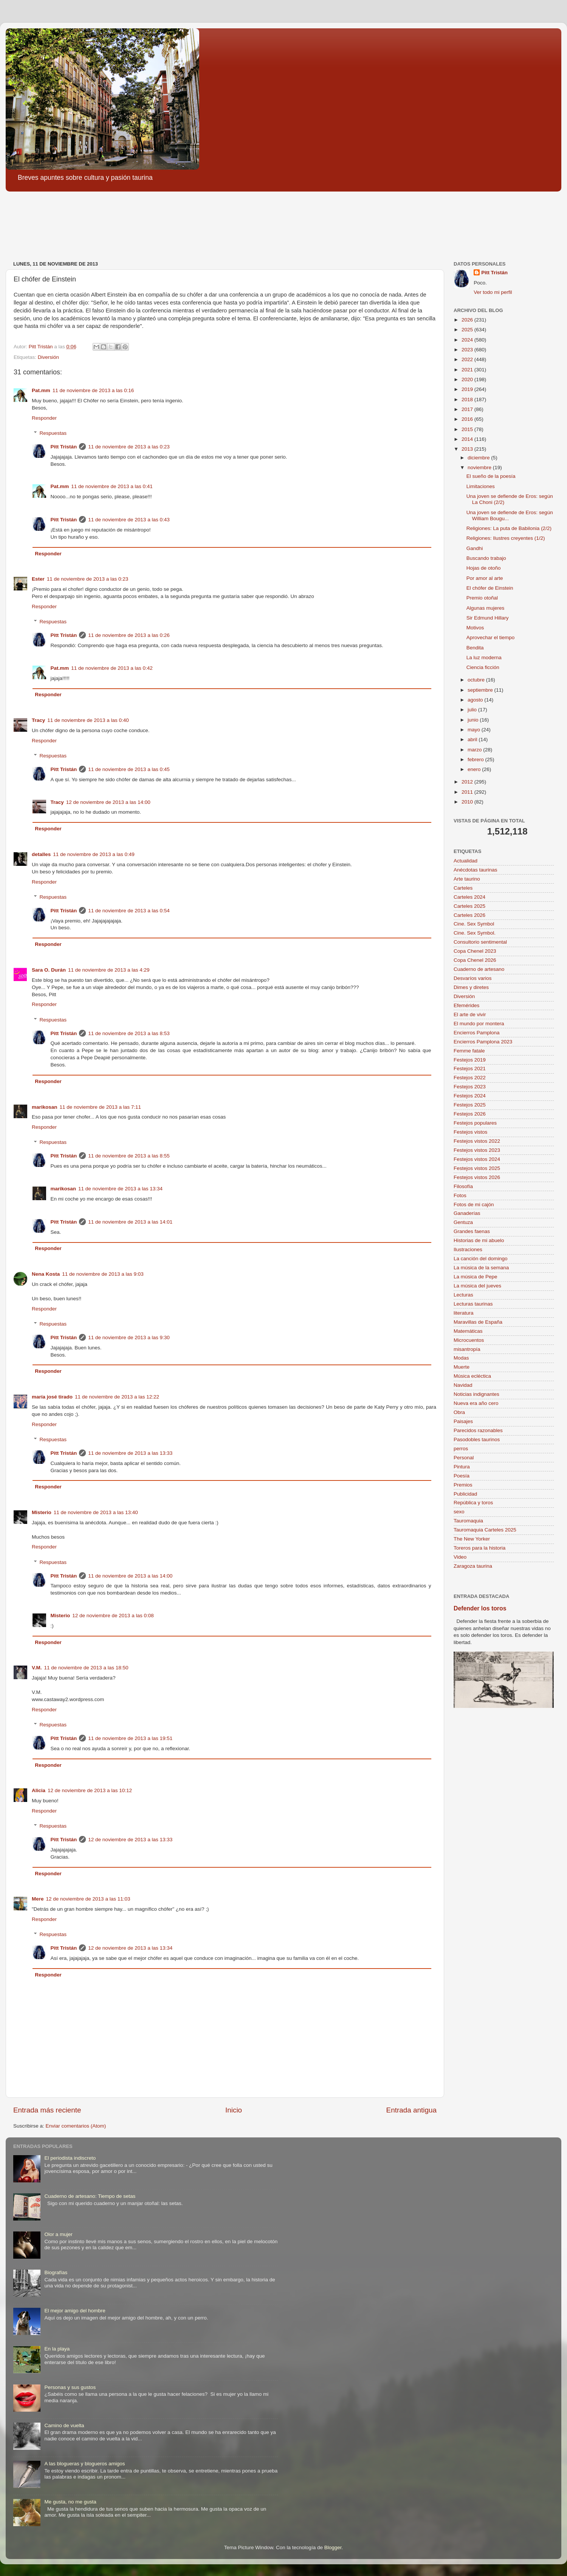 The image size is (567, 2576). I want to click on septiembre, so click(481, 690).